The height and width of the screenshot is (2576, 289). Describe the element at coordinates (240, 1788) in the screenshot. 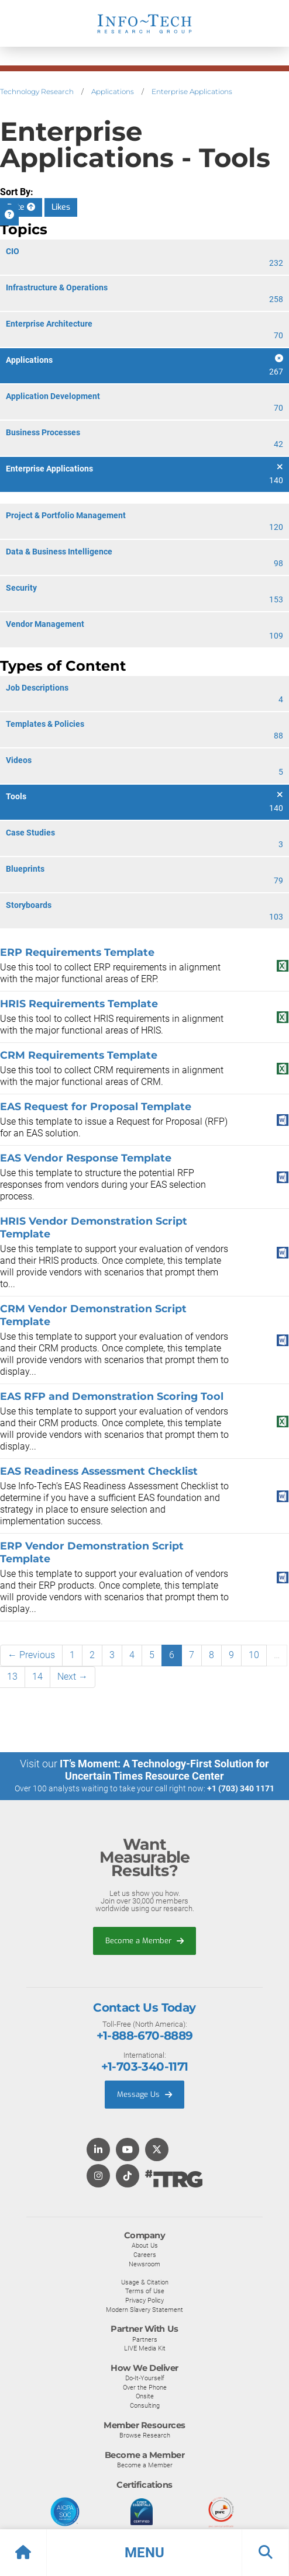

I see `+1 (703) 340 1171` at that location.